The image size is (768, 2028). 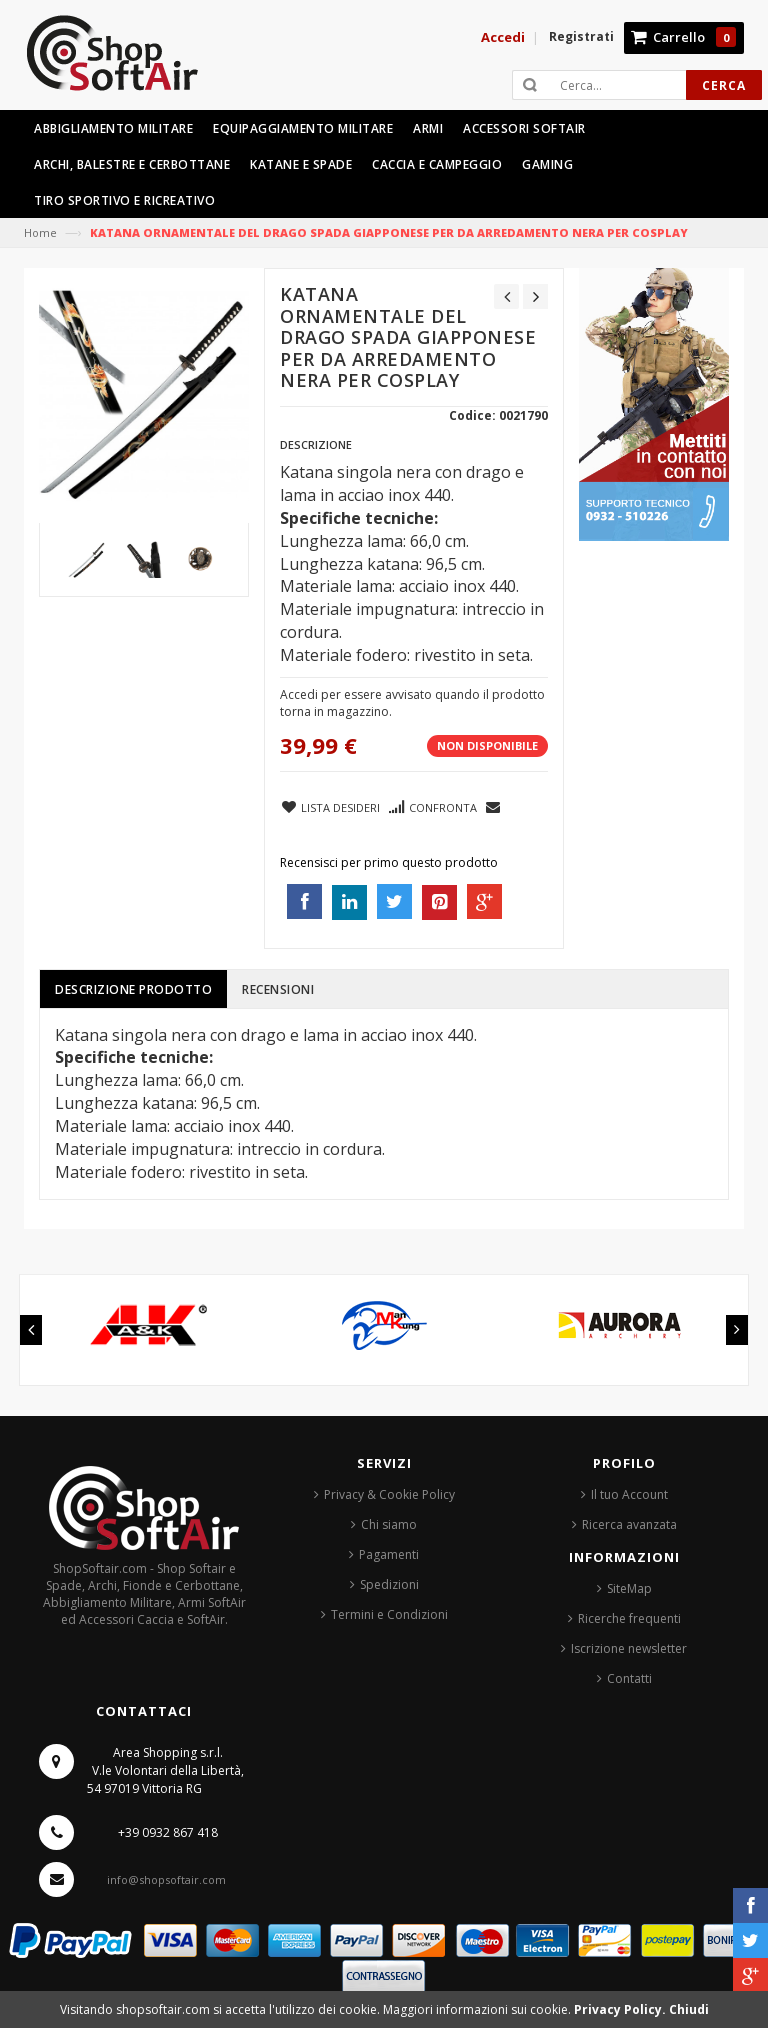 I want to click on Pagamenti, so click(x=389, y=1554).